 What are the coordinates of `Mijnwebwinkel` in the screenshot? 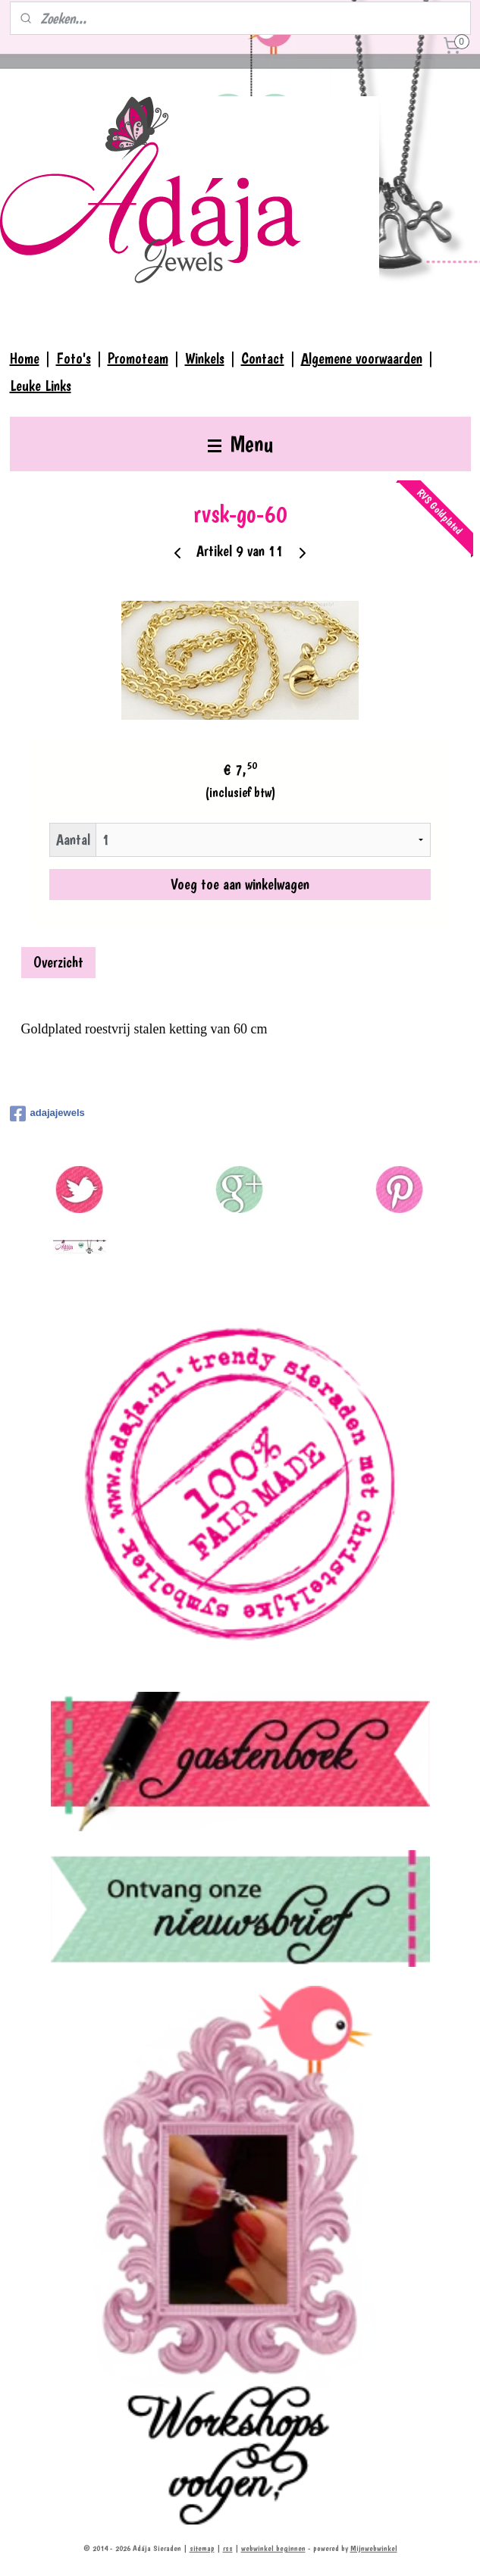 It's located at (373, 2548).